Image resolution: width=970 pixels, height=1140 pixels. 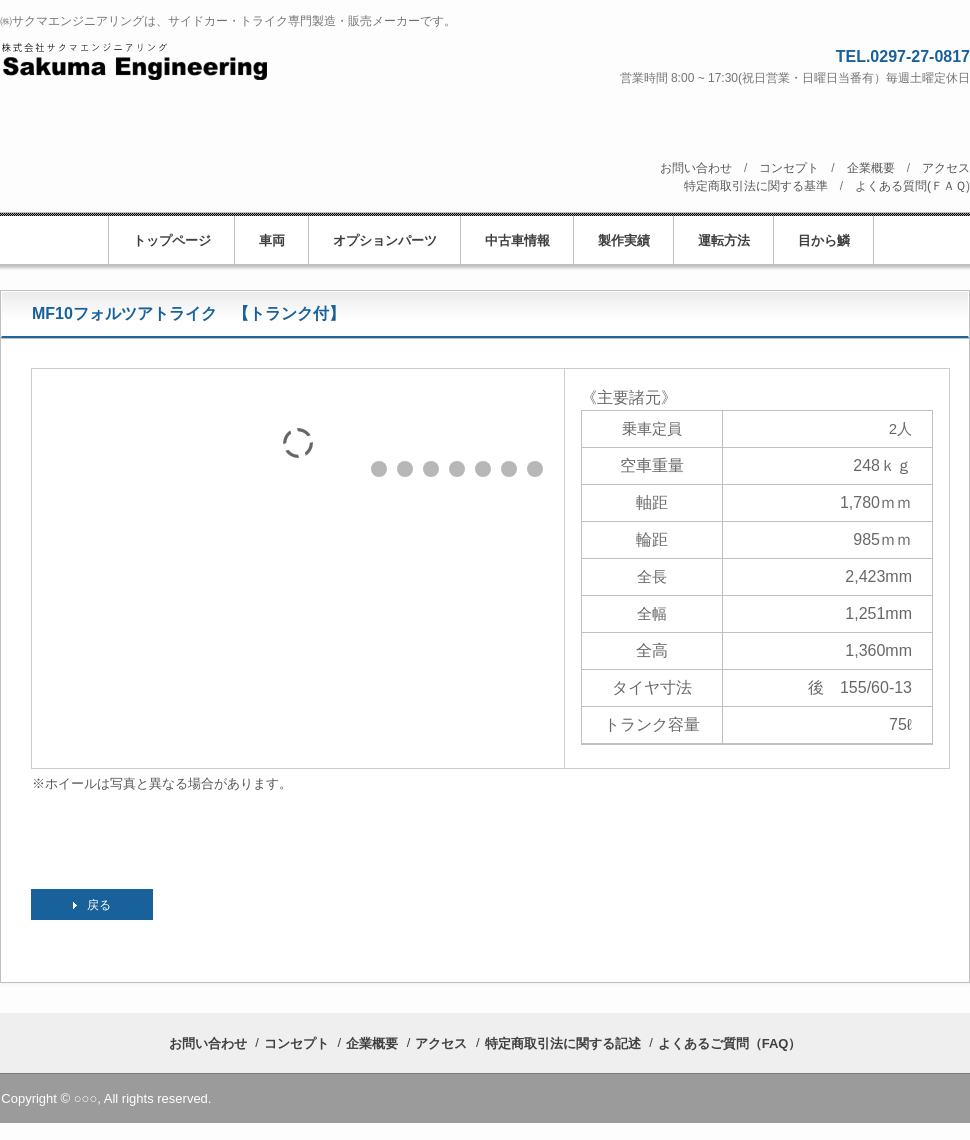 What do you see at coordinates (910, 186) in the screenshot?
I see `よくある質問(ＦＡＱ` at bounding box center [910, 186].